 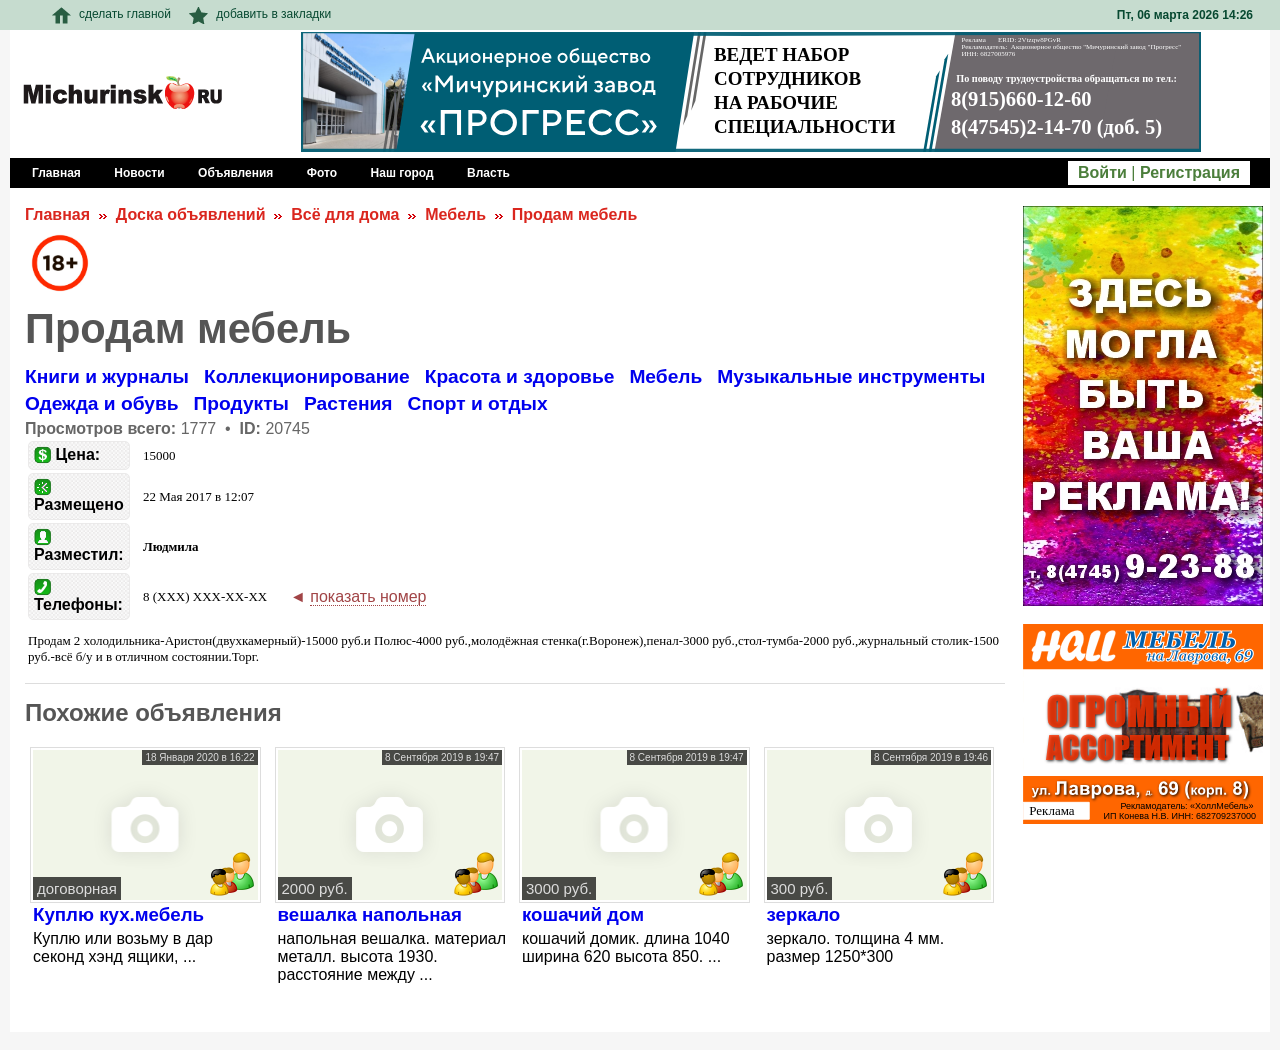 What do you see at coordinates (118, 914) in the screenshot?
I see `Куплю кух.мебель` at bounding box center [118, 914].